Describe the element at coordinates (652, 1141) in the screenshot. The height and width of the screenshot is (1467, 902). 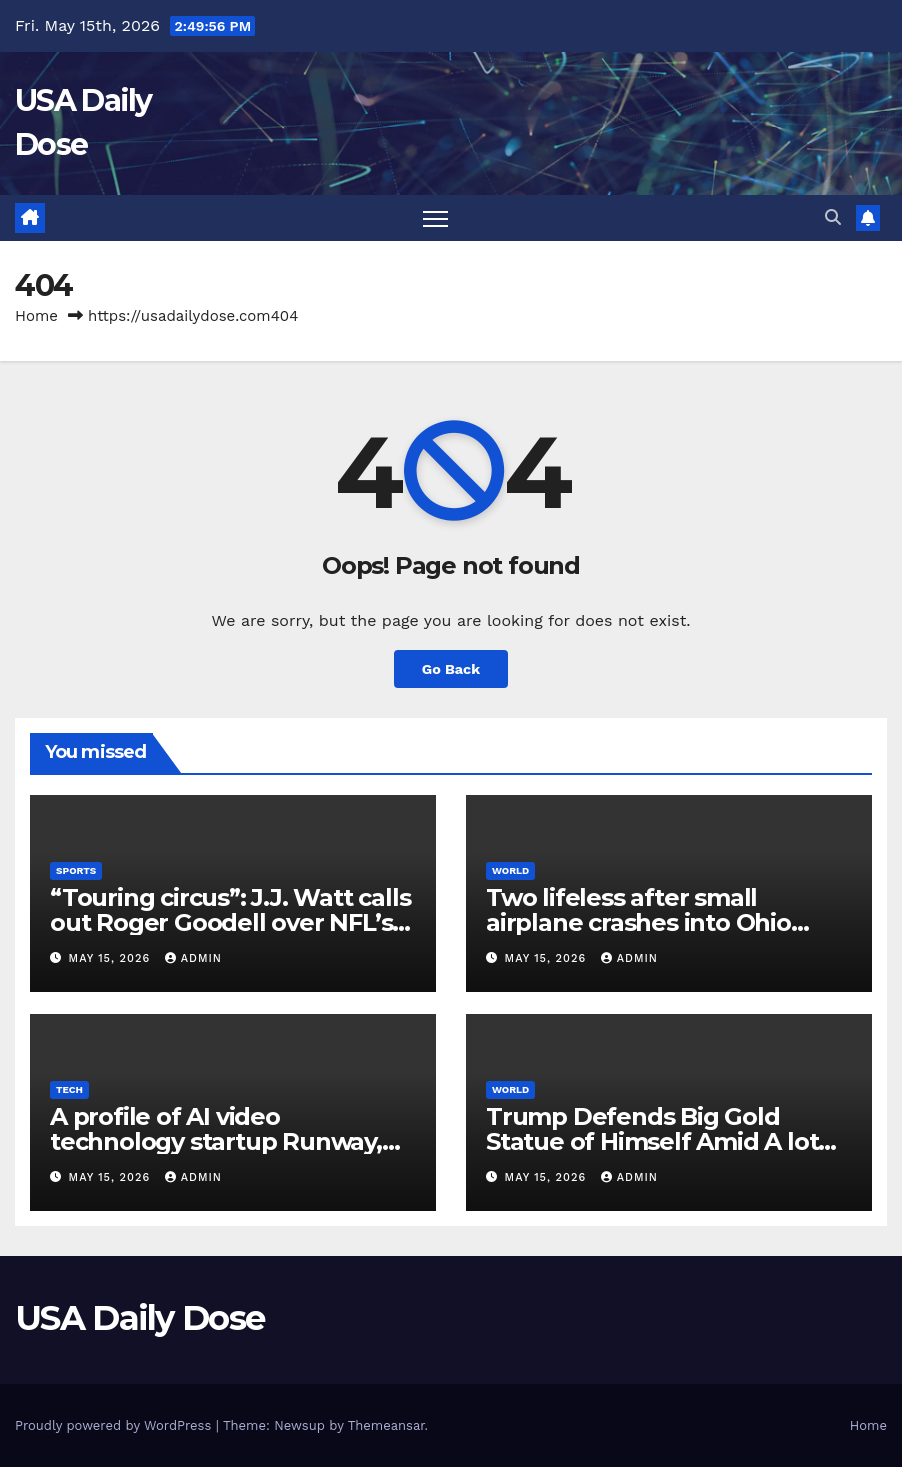
I see `Trump Defends Big Gold Statue of Himself Amid A lot Debate` at that location.